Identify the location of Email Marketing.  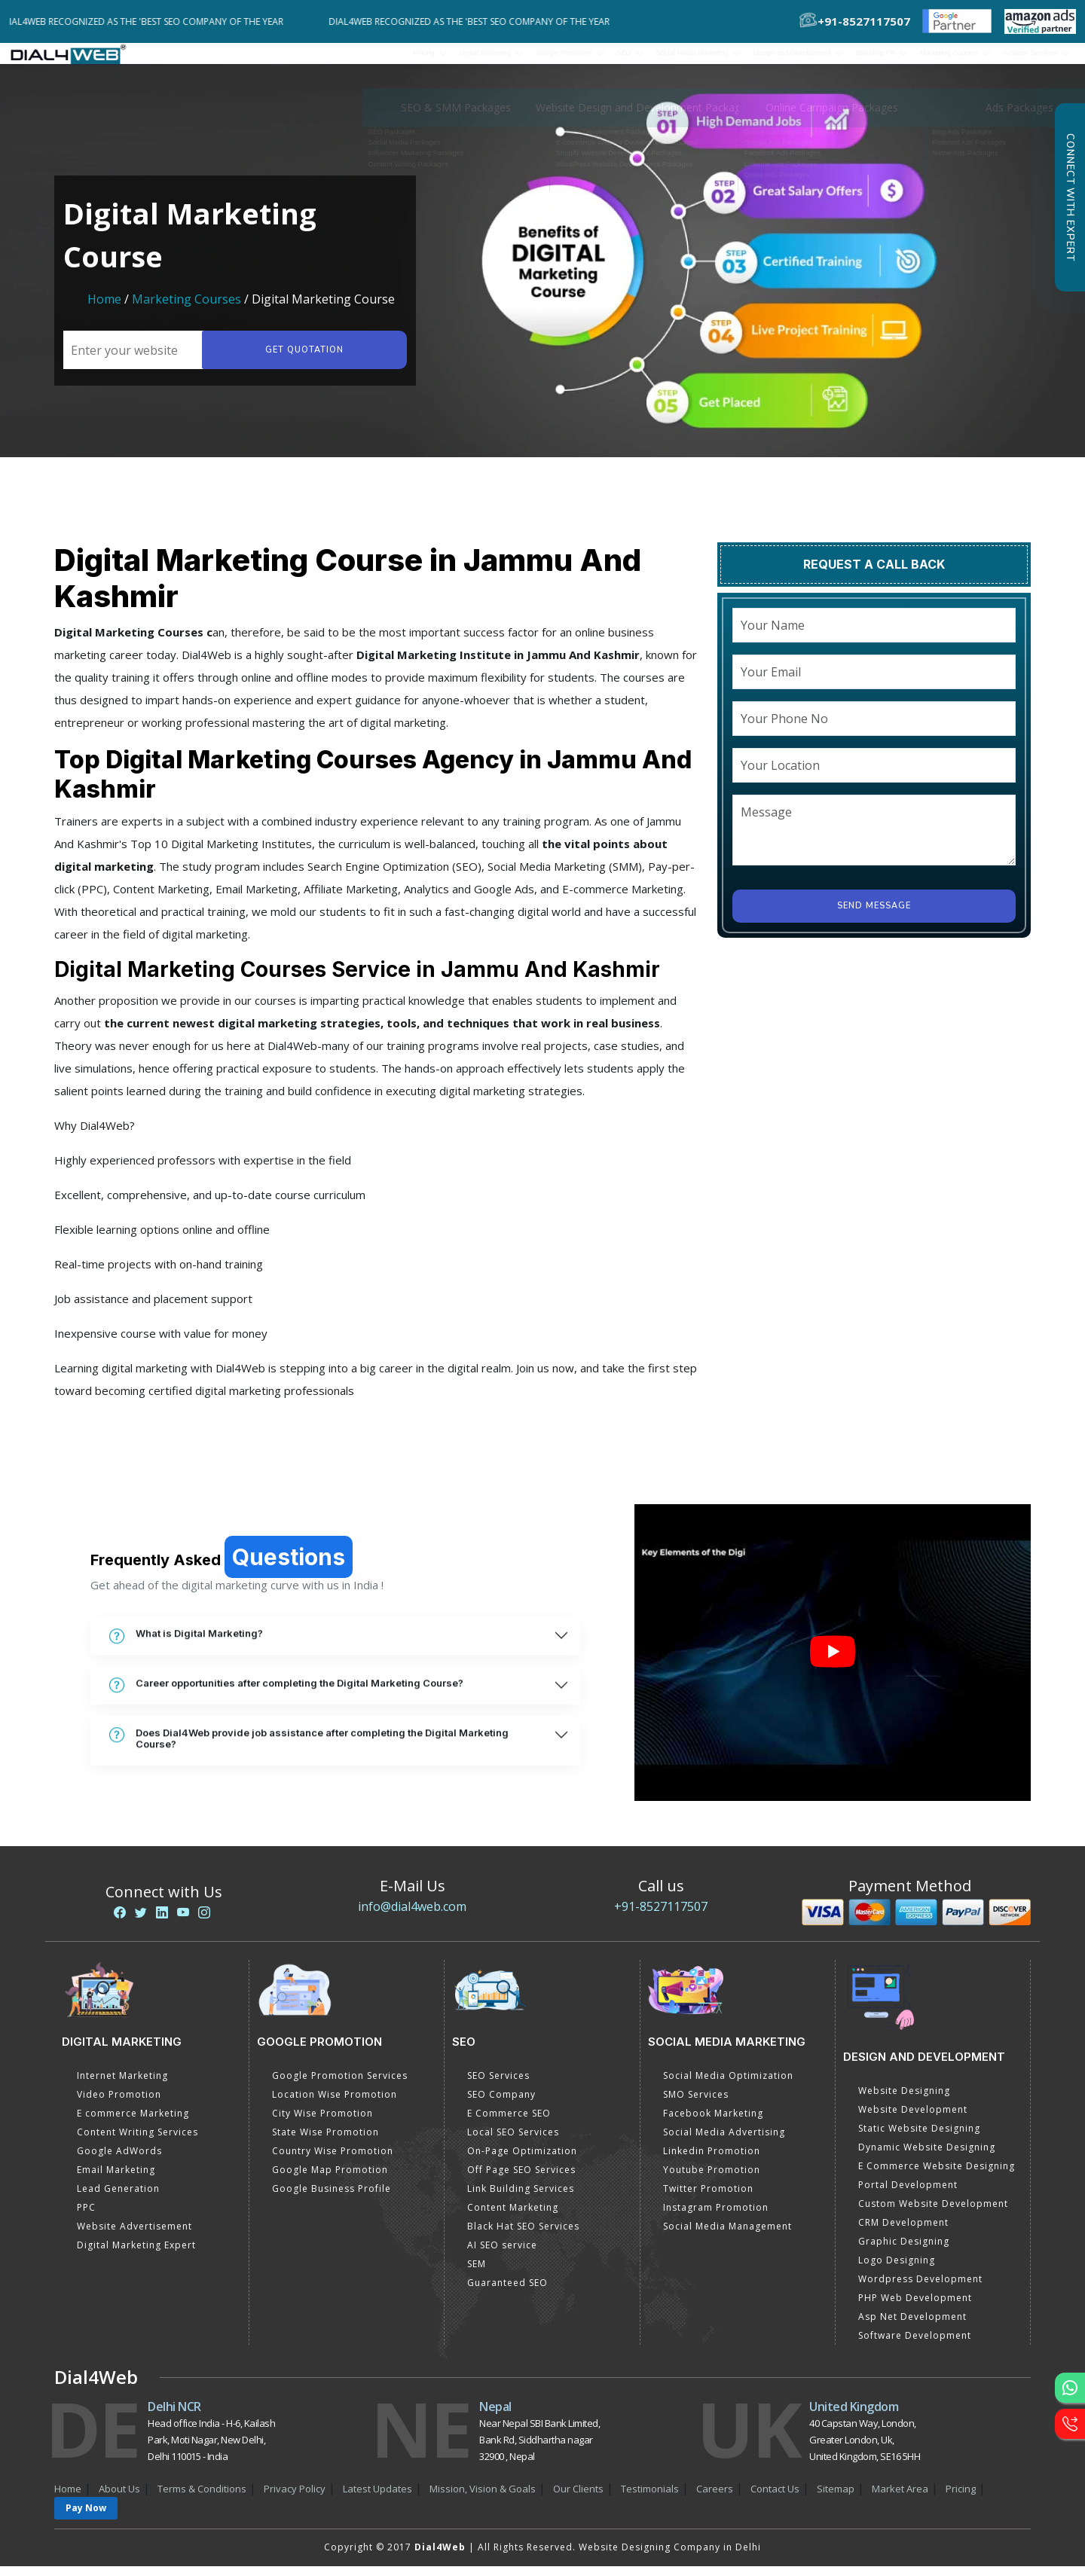
(116, 2179).